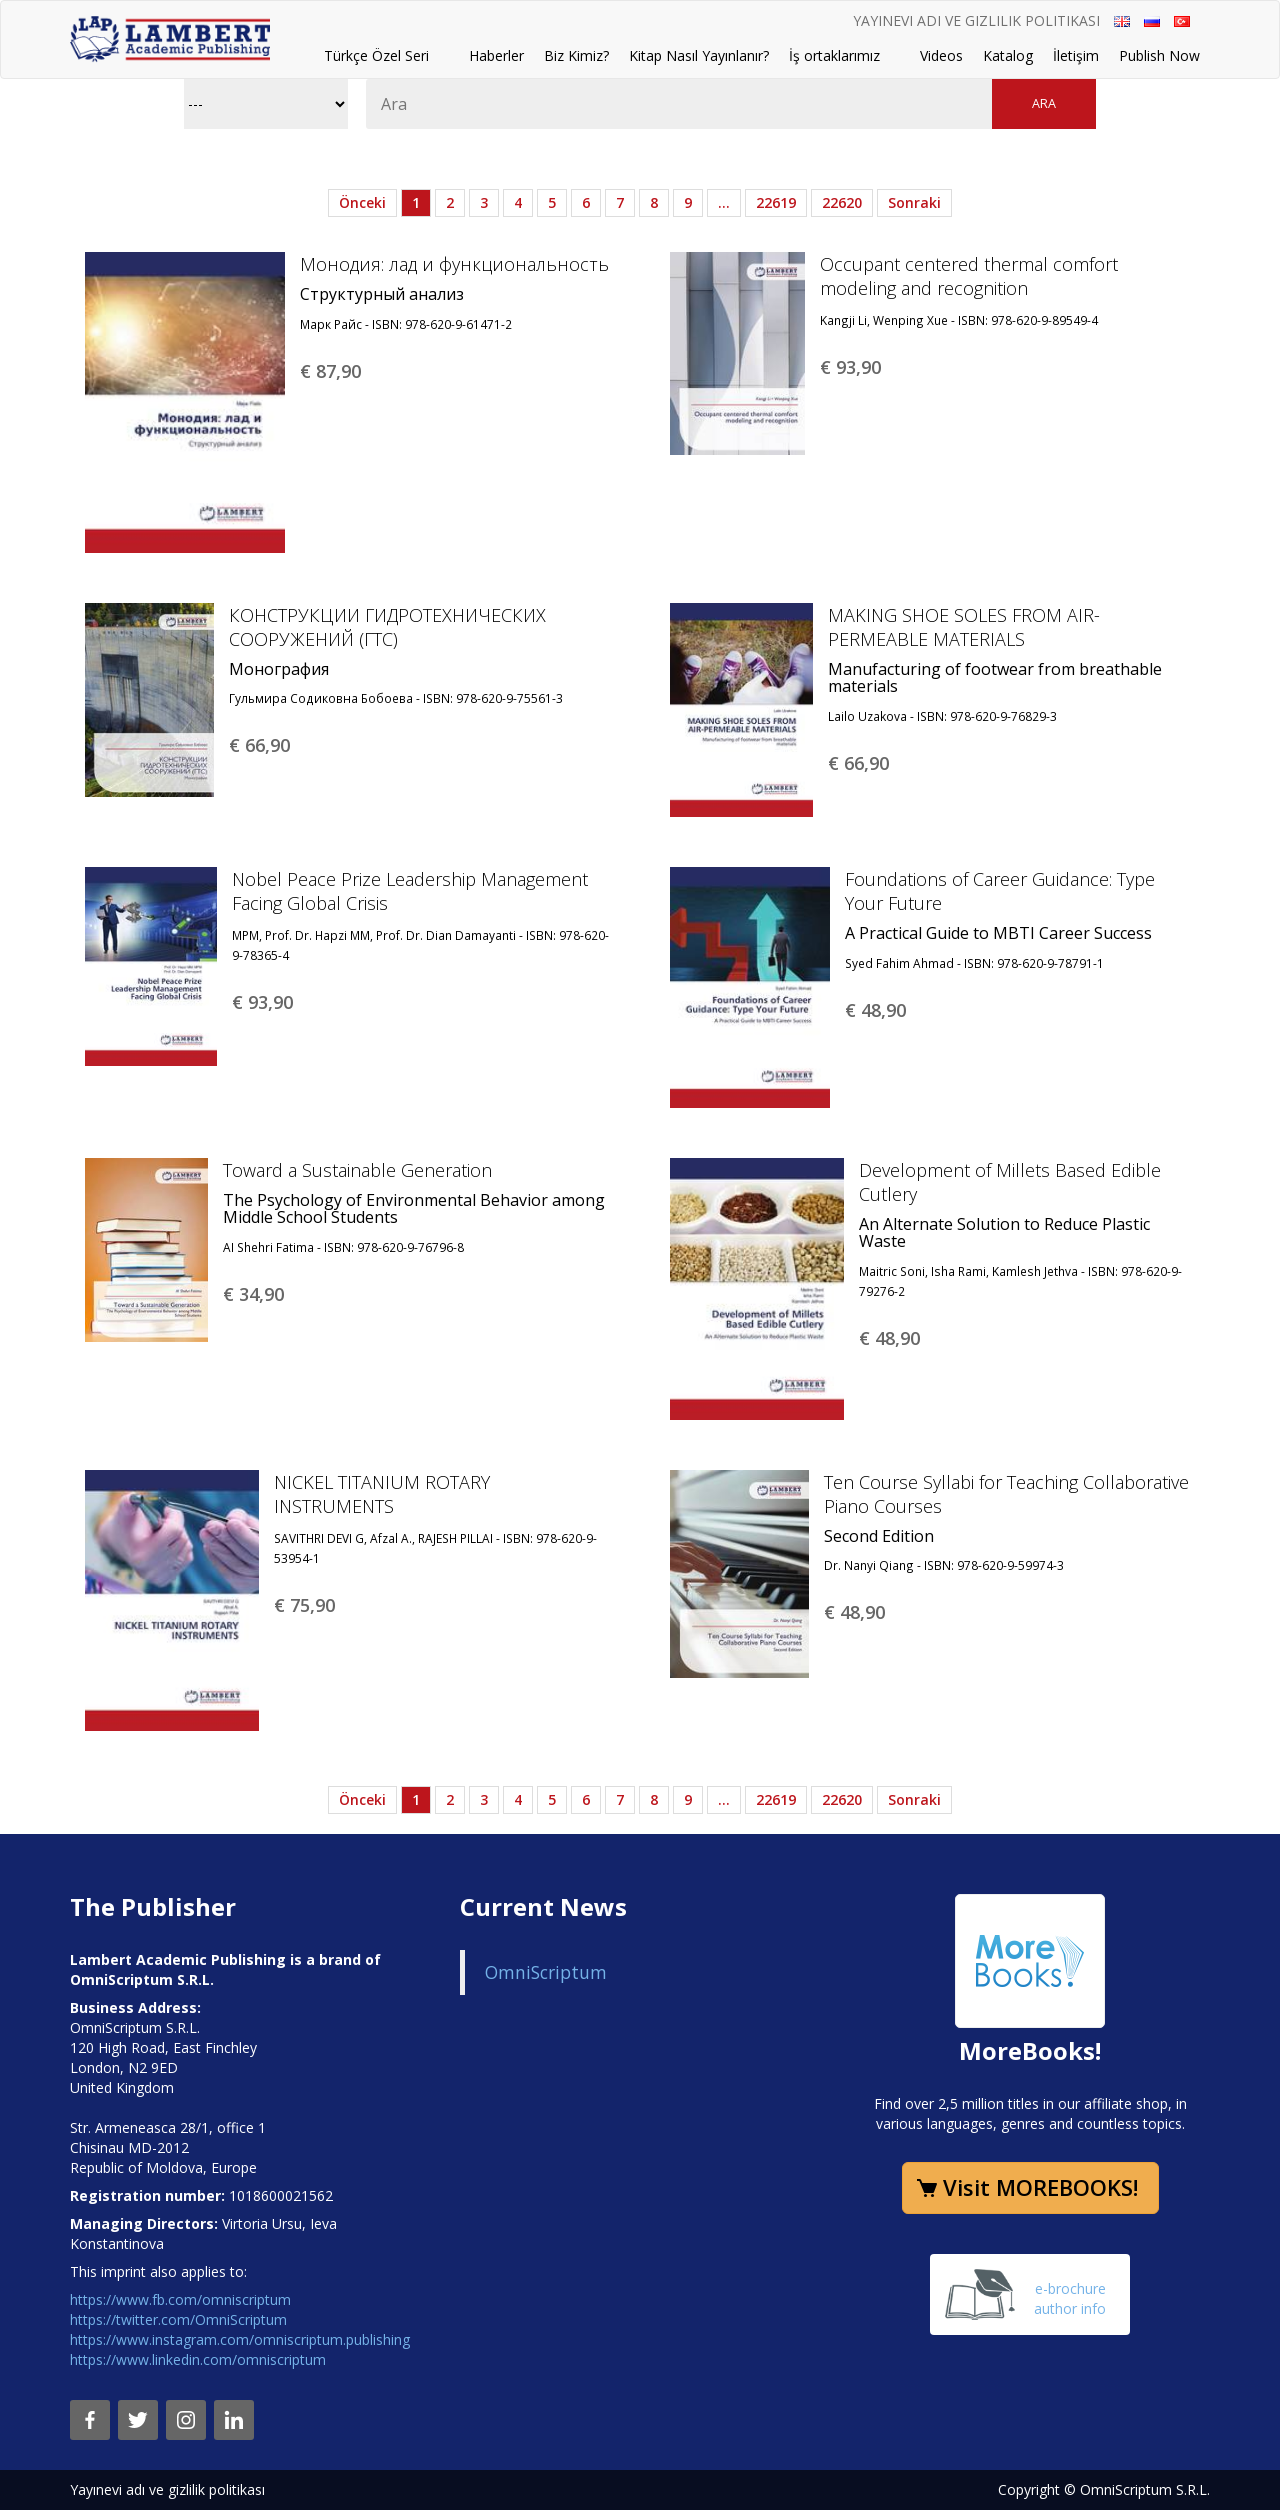 This screenshot has width=1280, height=2510. Describe the element at coordinates (776, 202) in the screenshot. I see `22619` at that location.